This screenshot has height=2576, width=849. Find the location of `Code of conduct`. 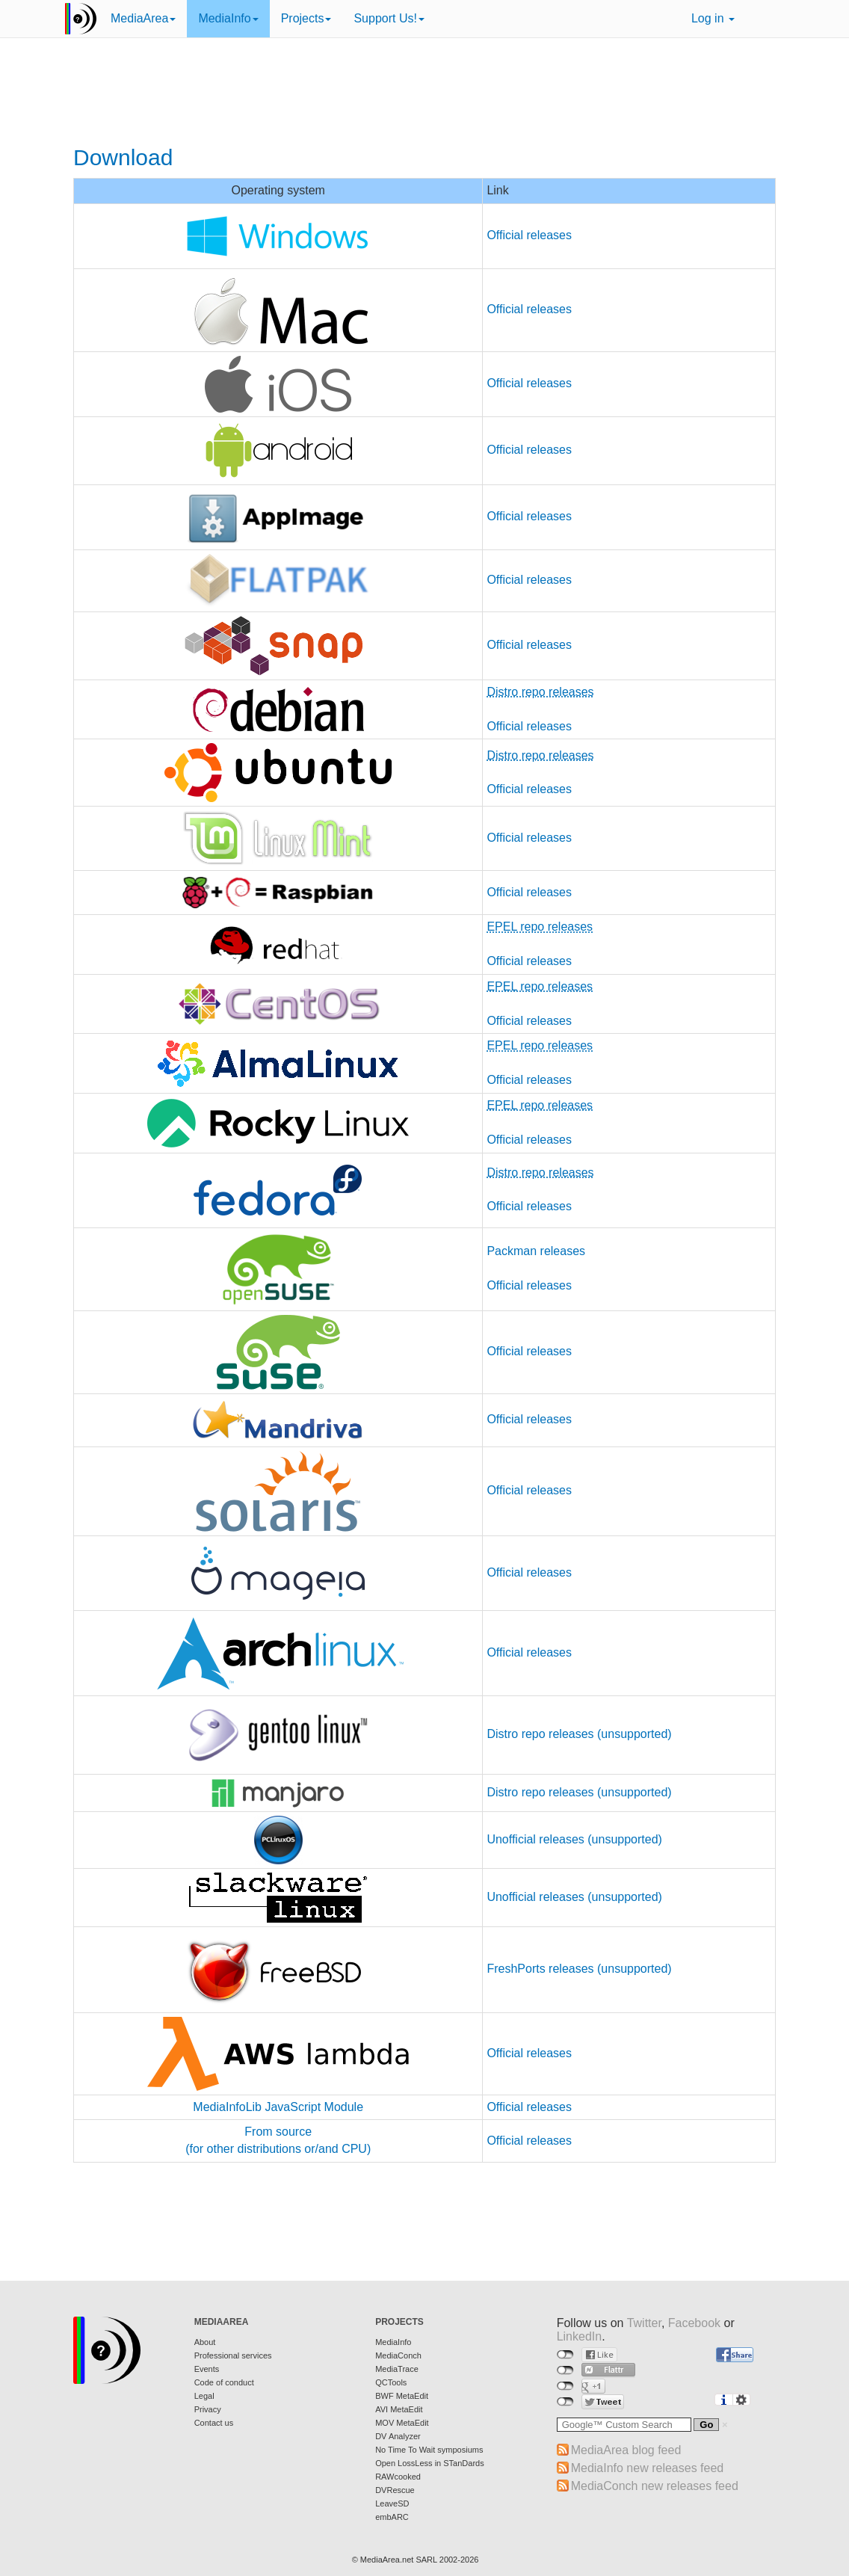

Code of conduct is located at coordinates (224, 2382).